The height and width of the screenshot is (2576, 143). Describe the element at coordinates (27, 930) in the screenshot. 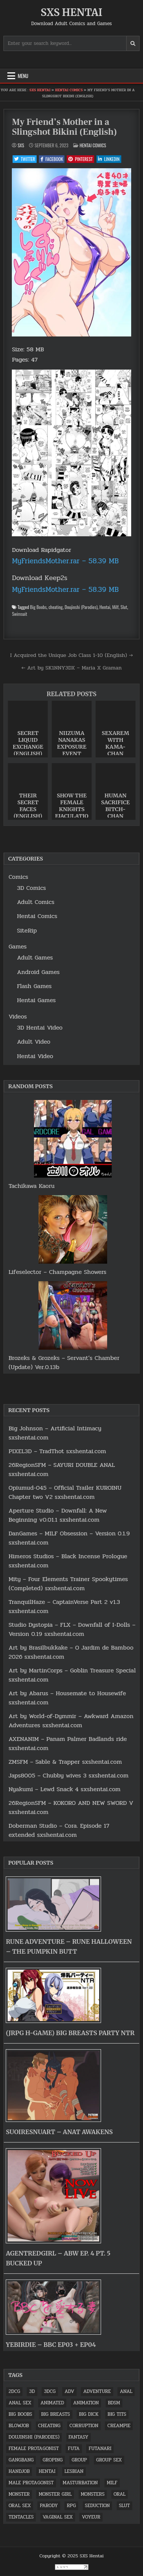

I see `SiteRip` at that location.